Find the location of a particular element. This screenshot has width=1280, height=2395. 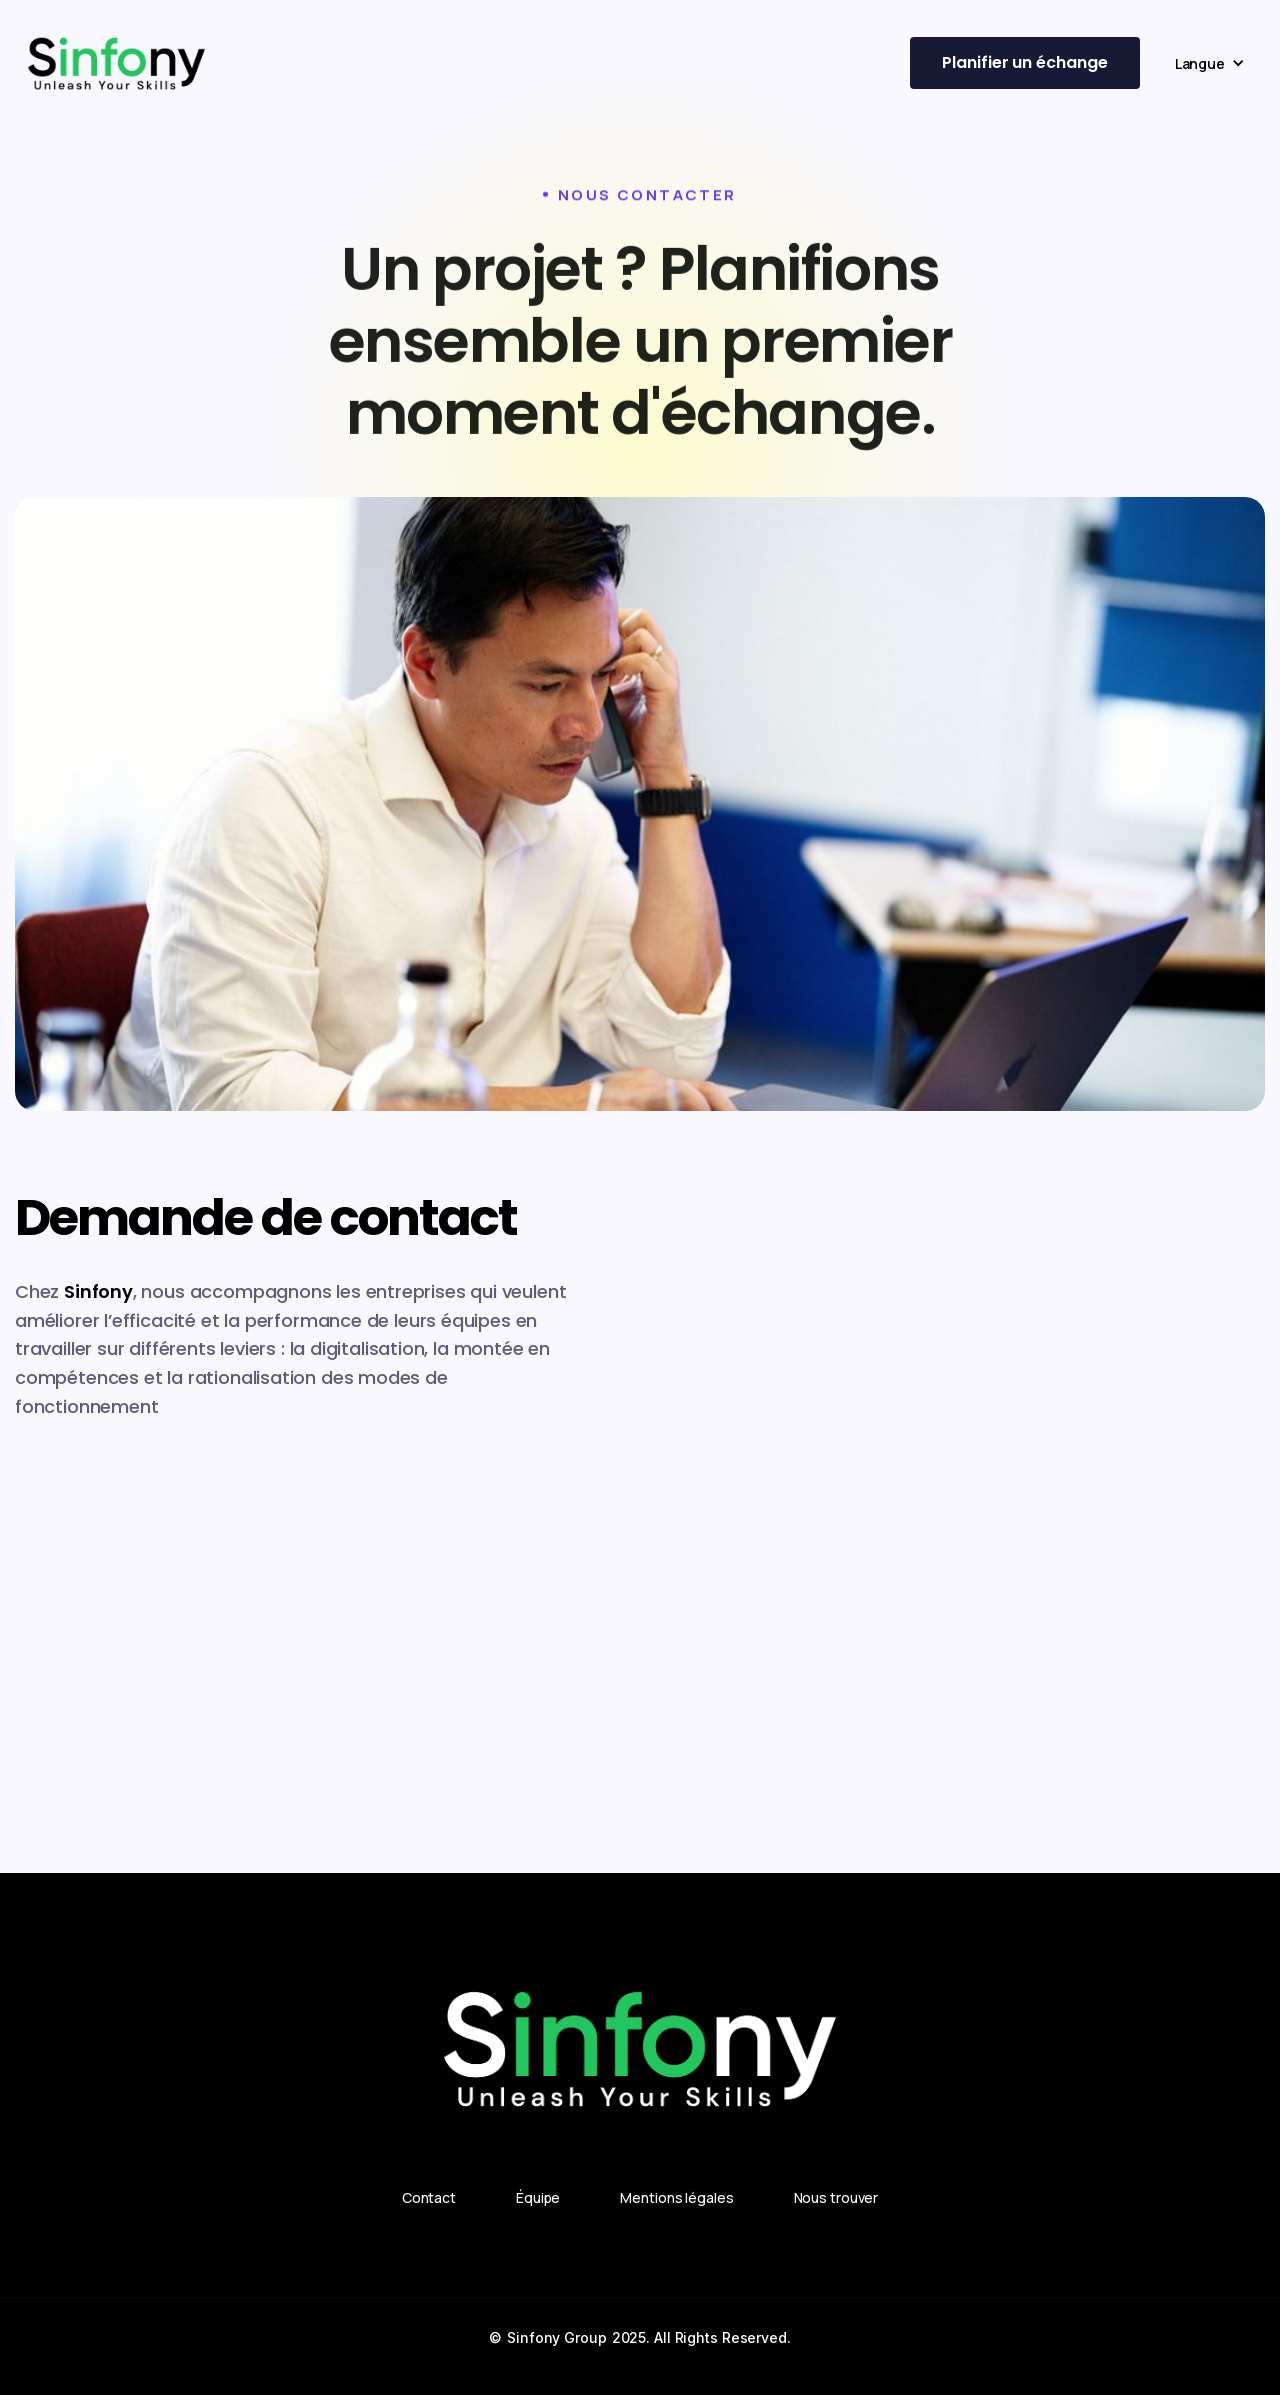

Mentions légales is located at coordinates (676, 2197).